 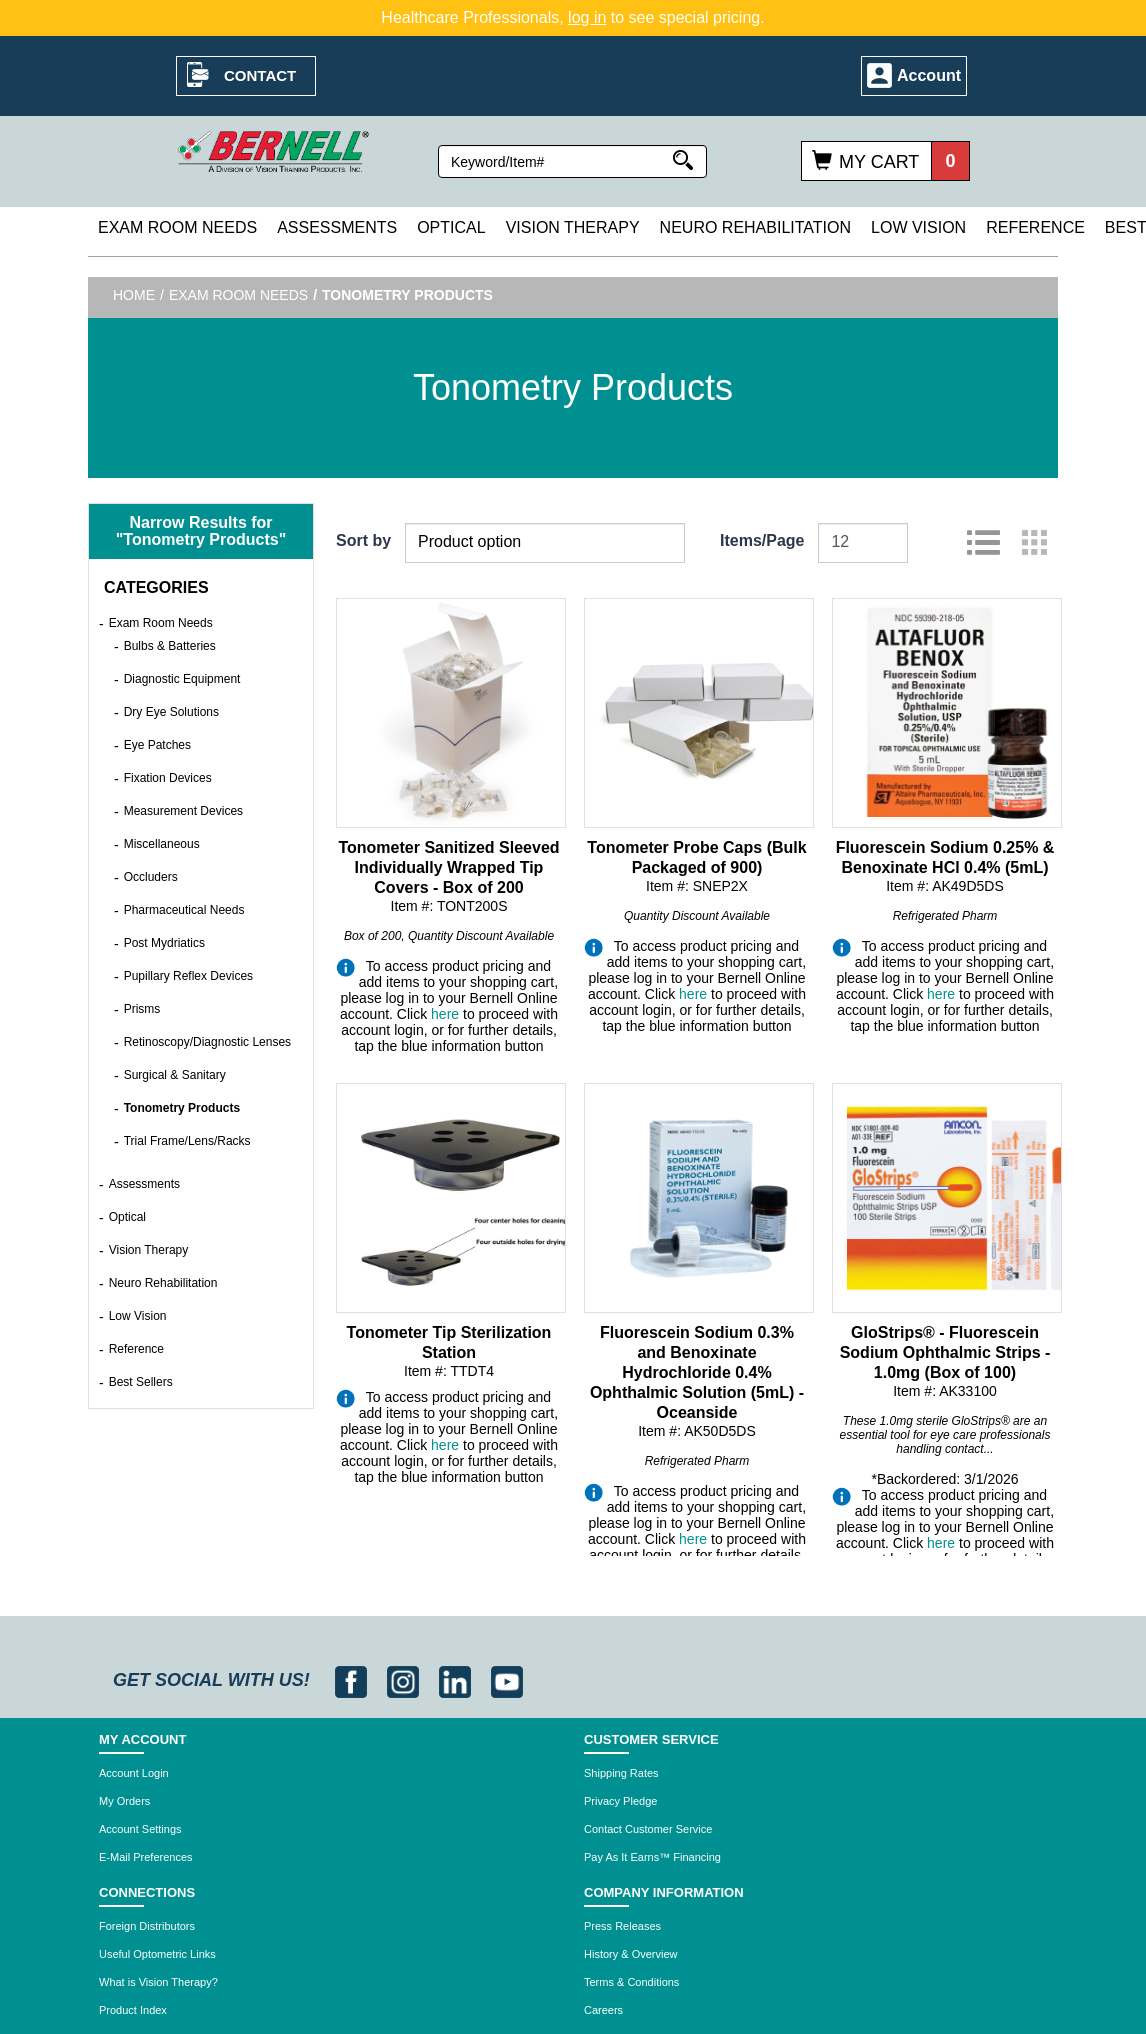 I want to click on Foreign Distributors, so click(x=147, y=1926).